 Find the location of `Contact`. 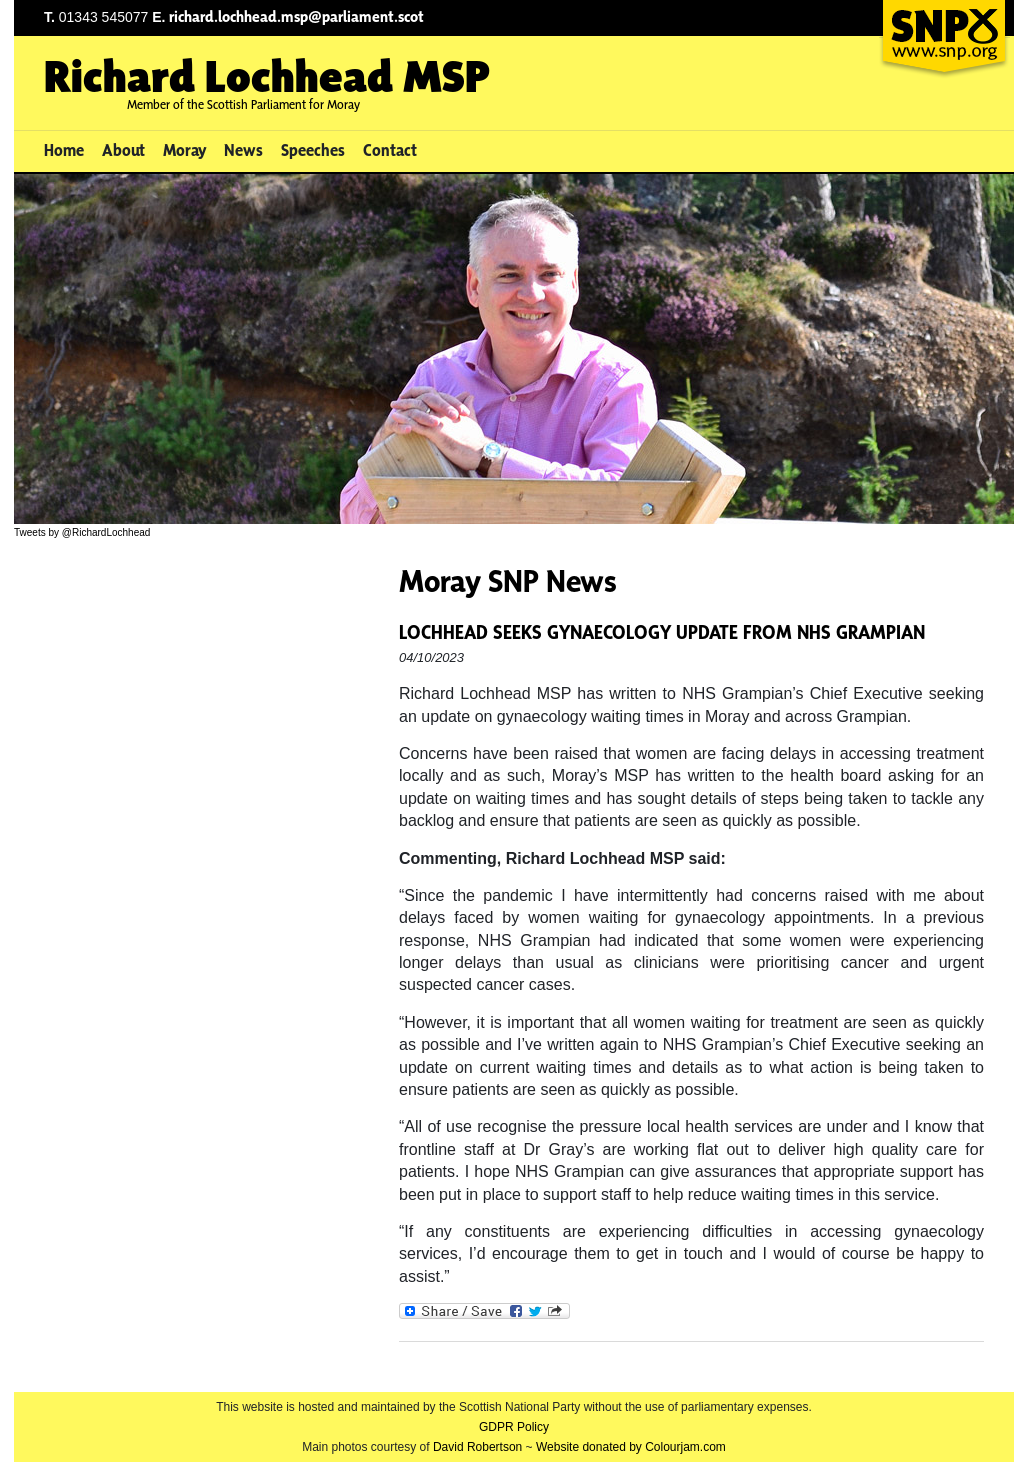

Contact is located at coordinates (390, 150).